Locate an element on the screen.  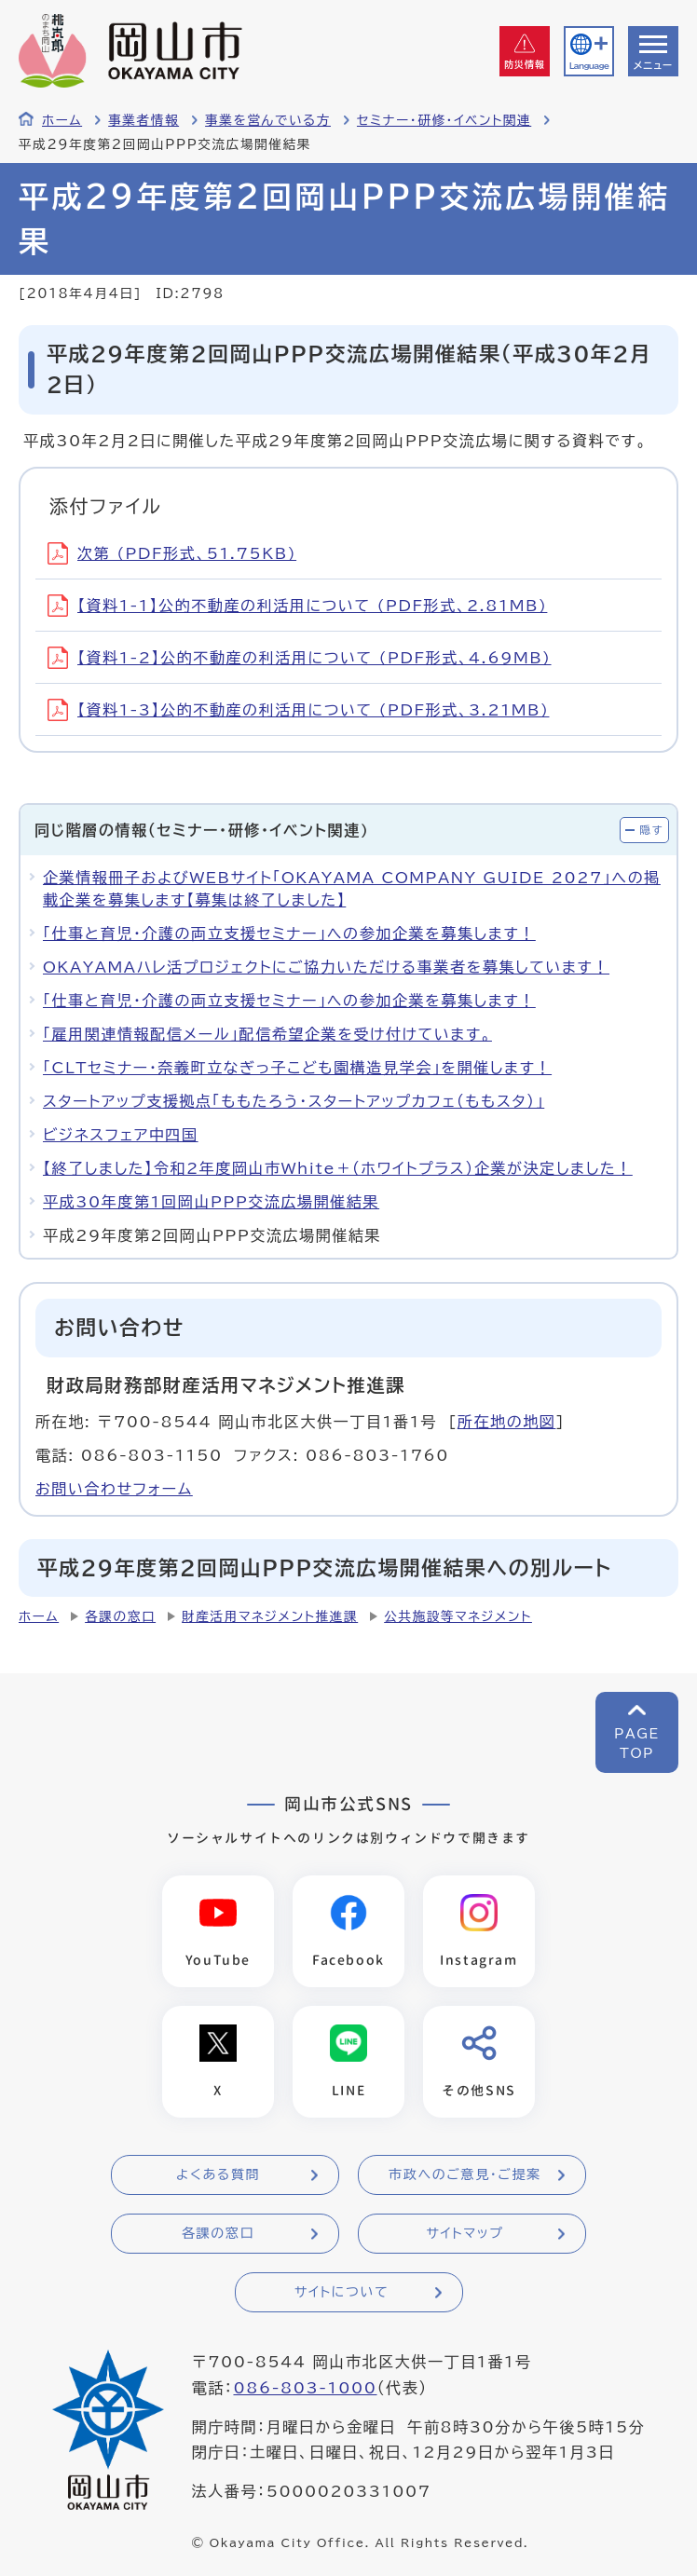
086-803-1000 is located at coordinates (304, 2389).